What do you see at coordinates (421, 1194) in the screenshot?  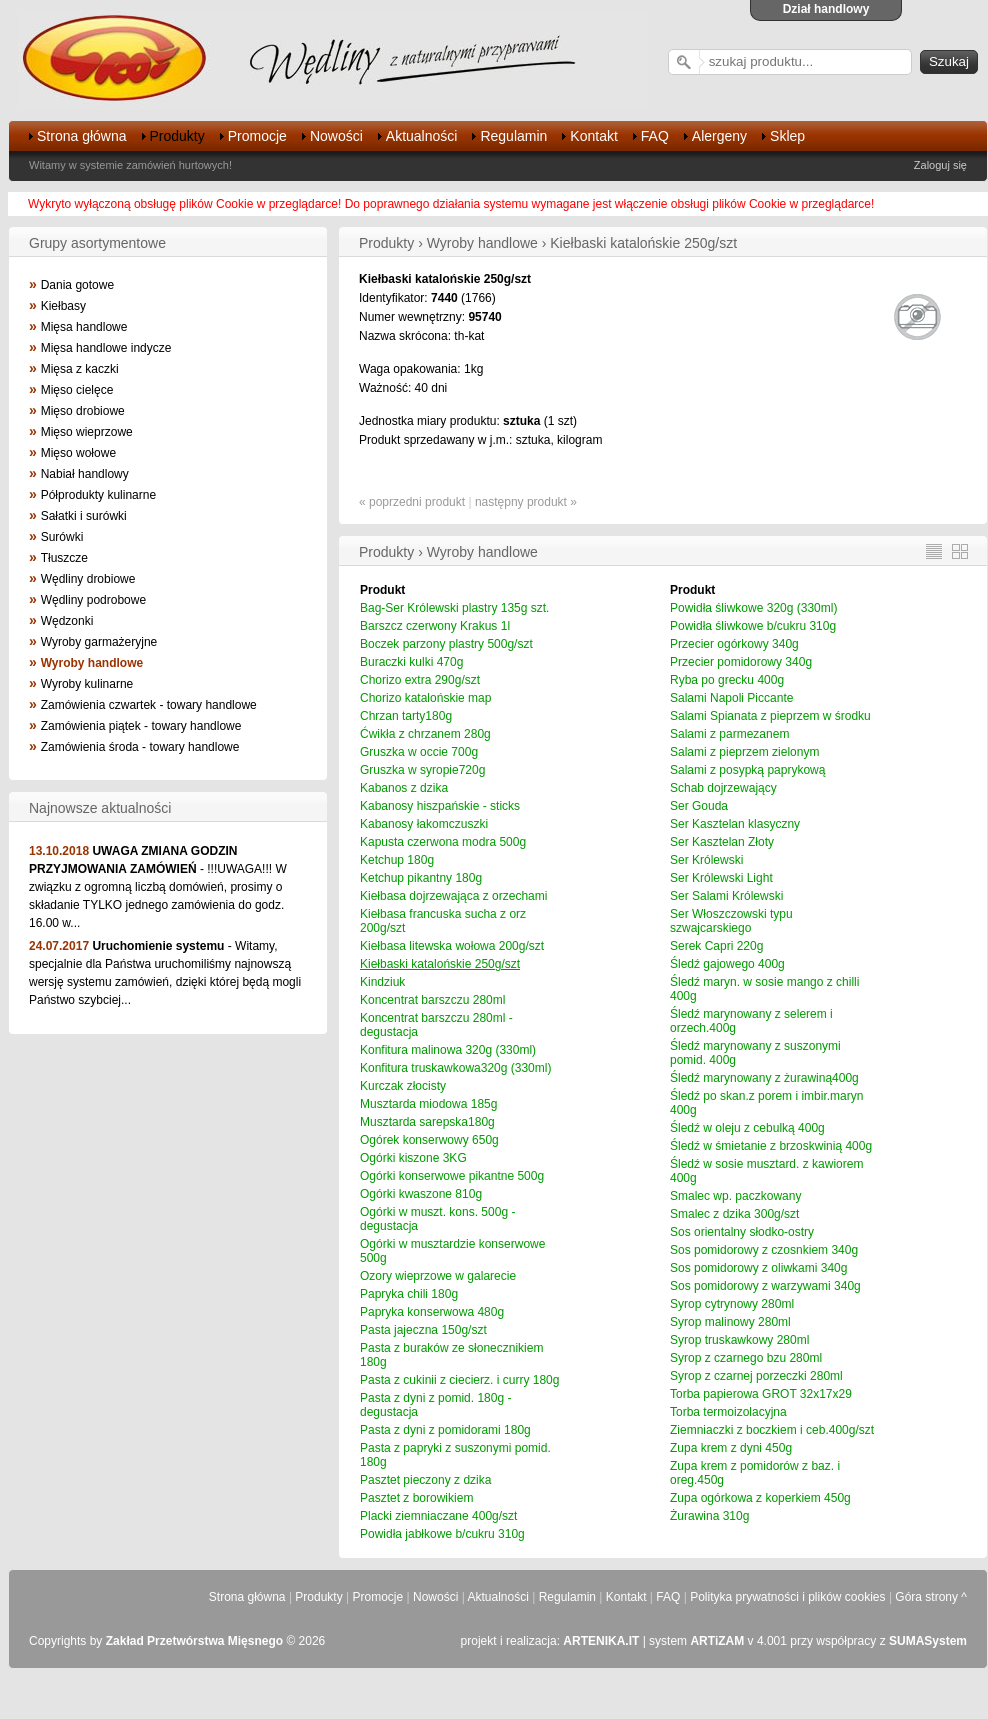 I see `Ogórki kwaszone 810g` at bounding box center [421, 1194].